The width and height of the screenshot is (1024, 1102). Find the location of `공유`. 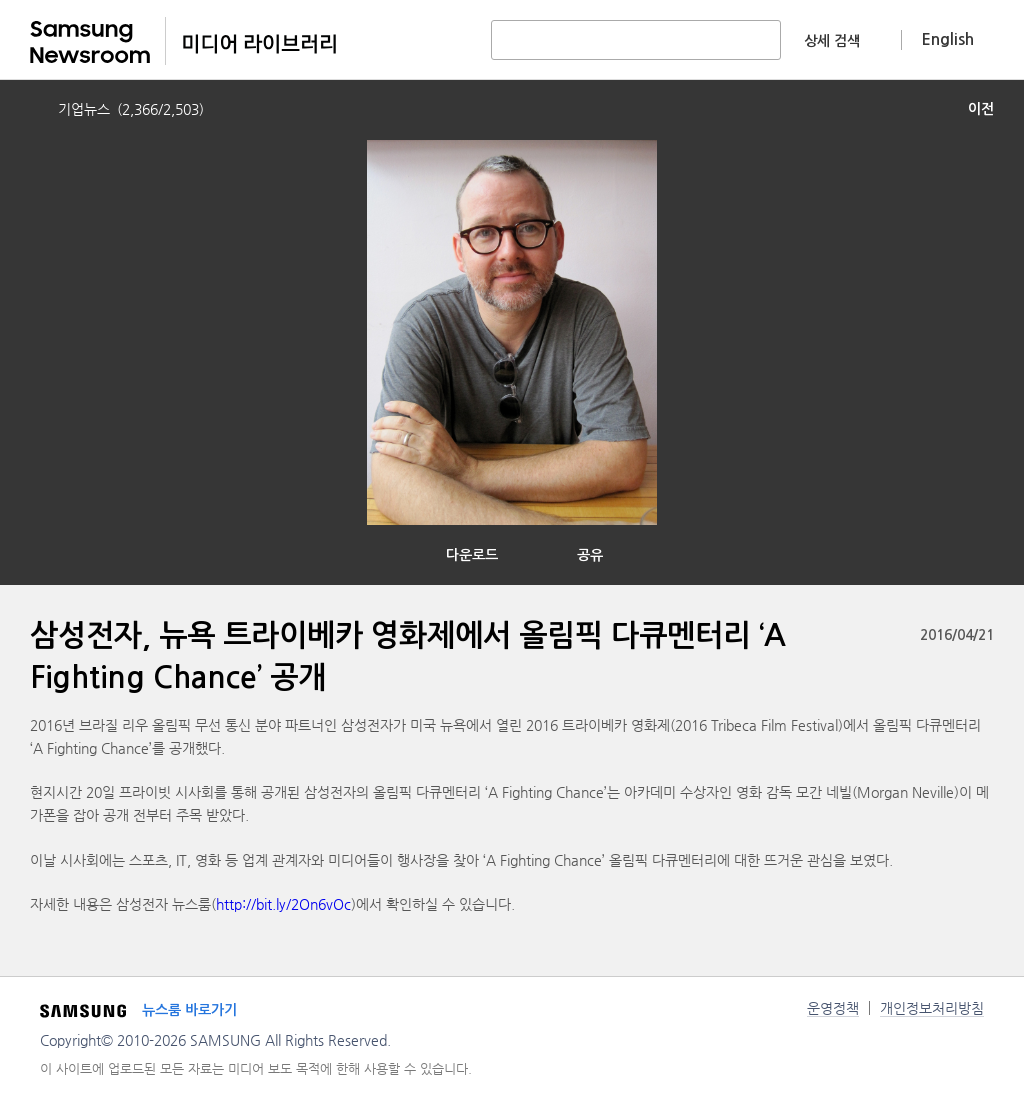

공유 is located at coordinates (590, 555).